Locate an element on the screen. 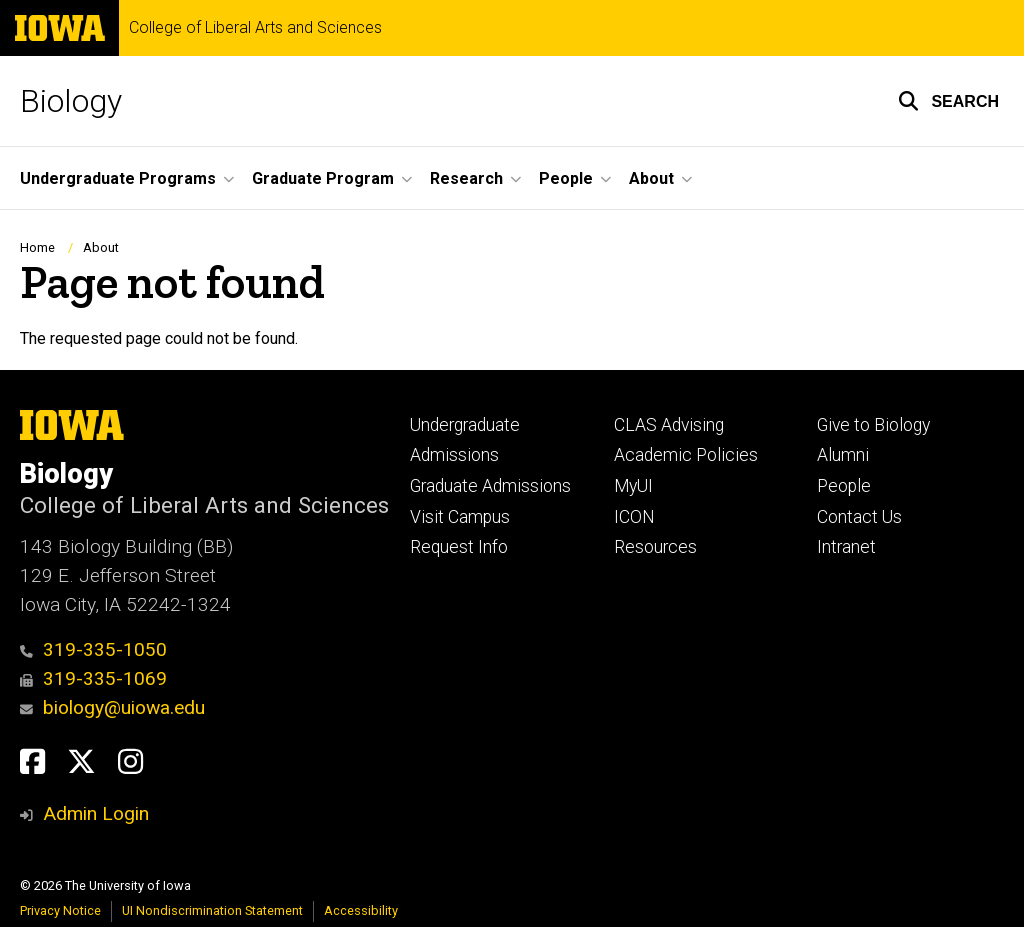 The height and width of the screenshot is (927, 1024). Home is located at coordinates (37, 247).